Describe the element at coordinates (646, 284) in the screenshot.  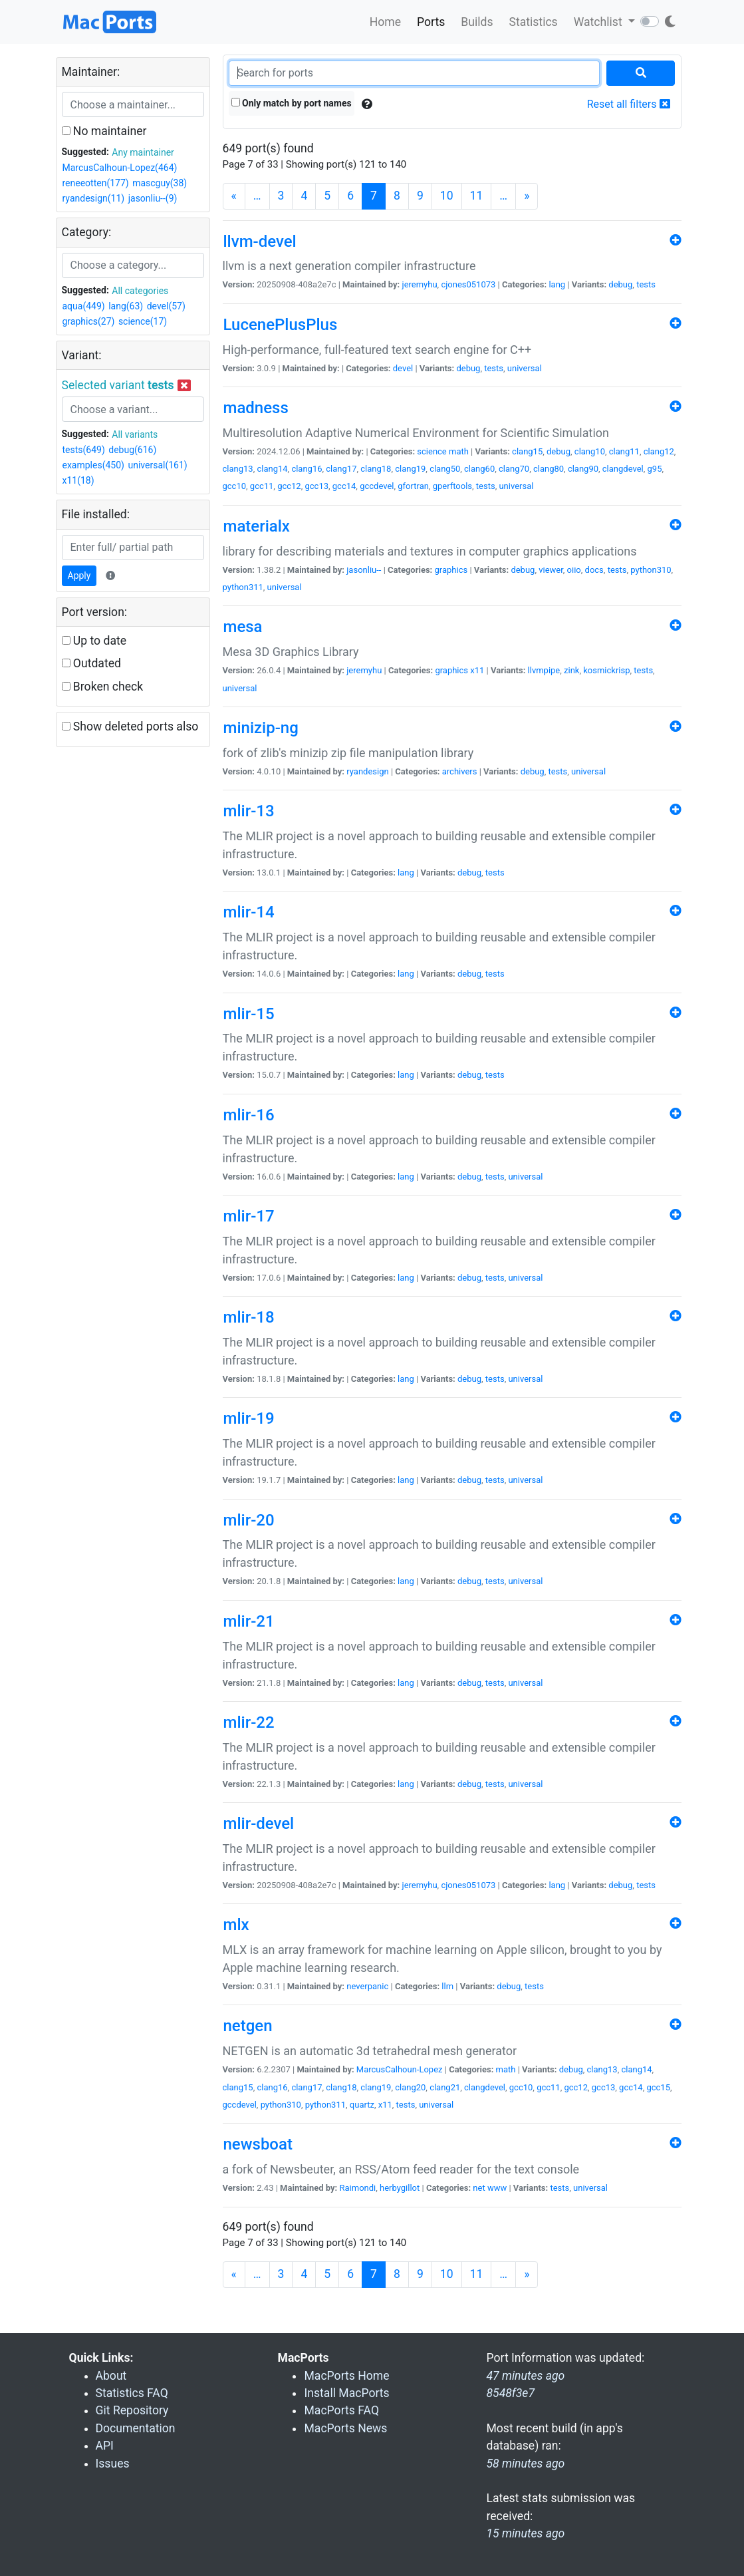
I see `tests` at that location.